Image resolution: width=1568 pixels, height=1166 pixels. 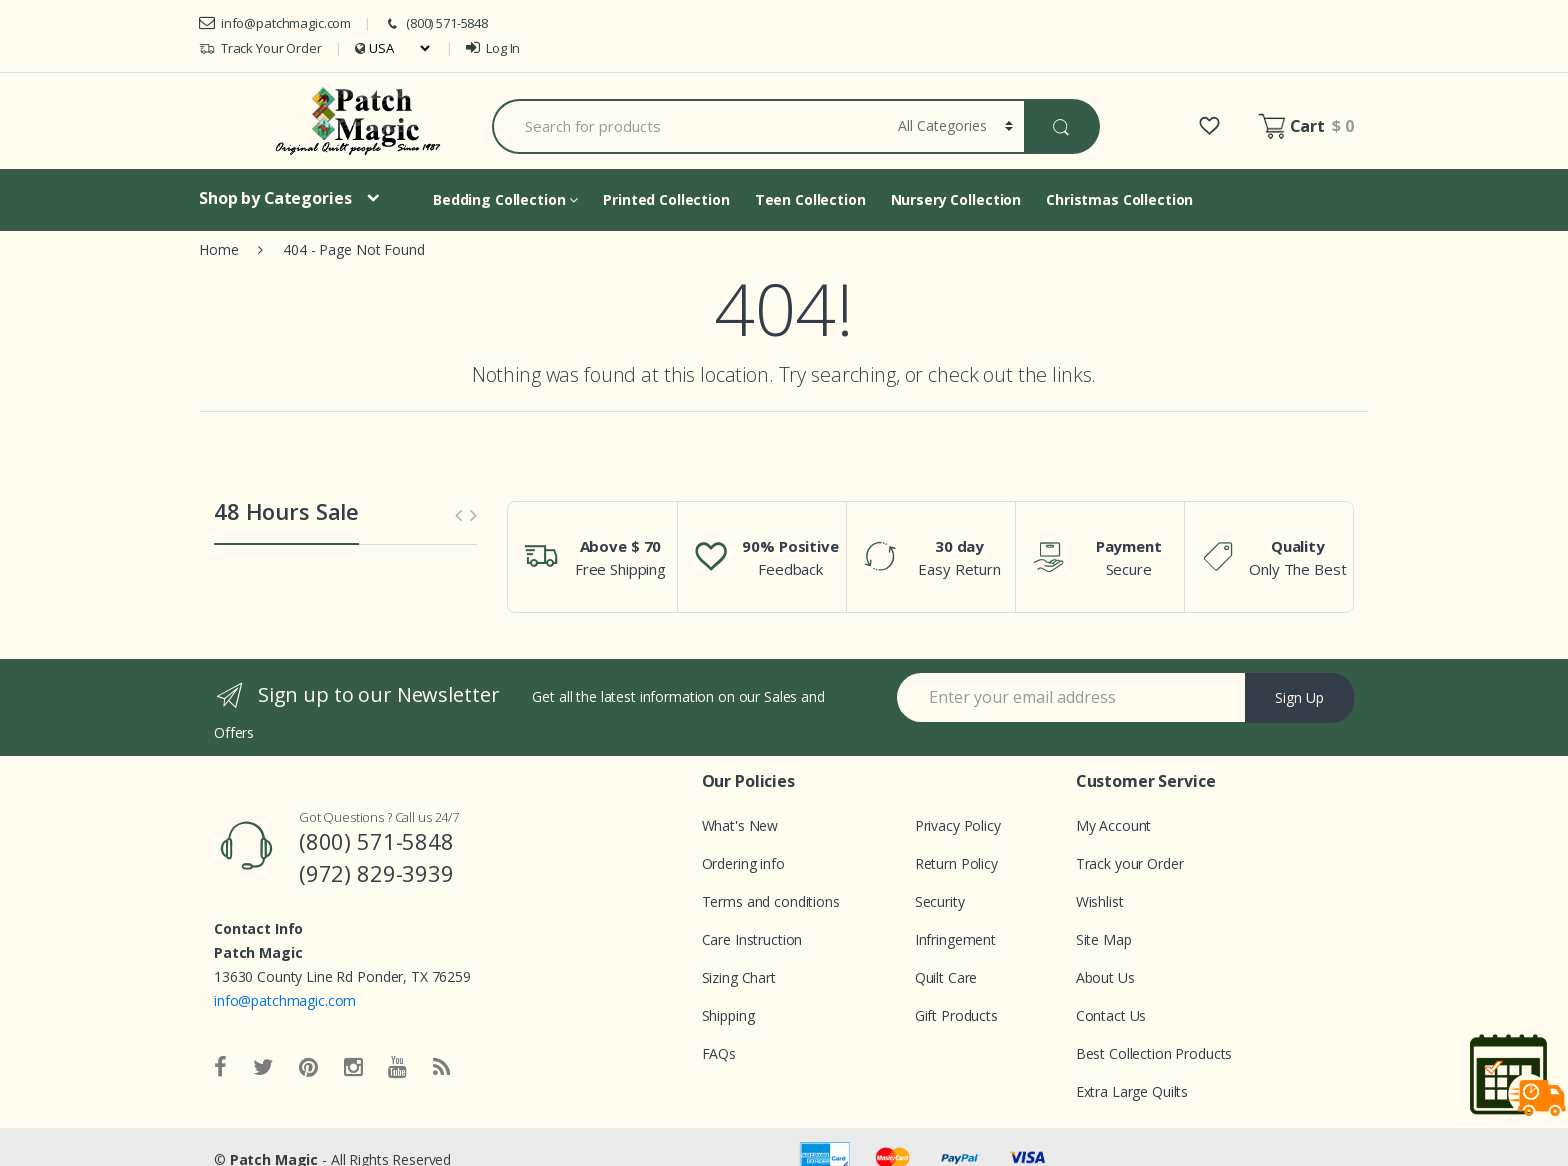 I want to click on Contact Us, so click(x=1111, y=1015).